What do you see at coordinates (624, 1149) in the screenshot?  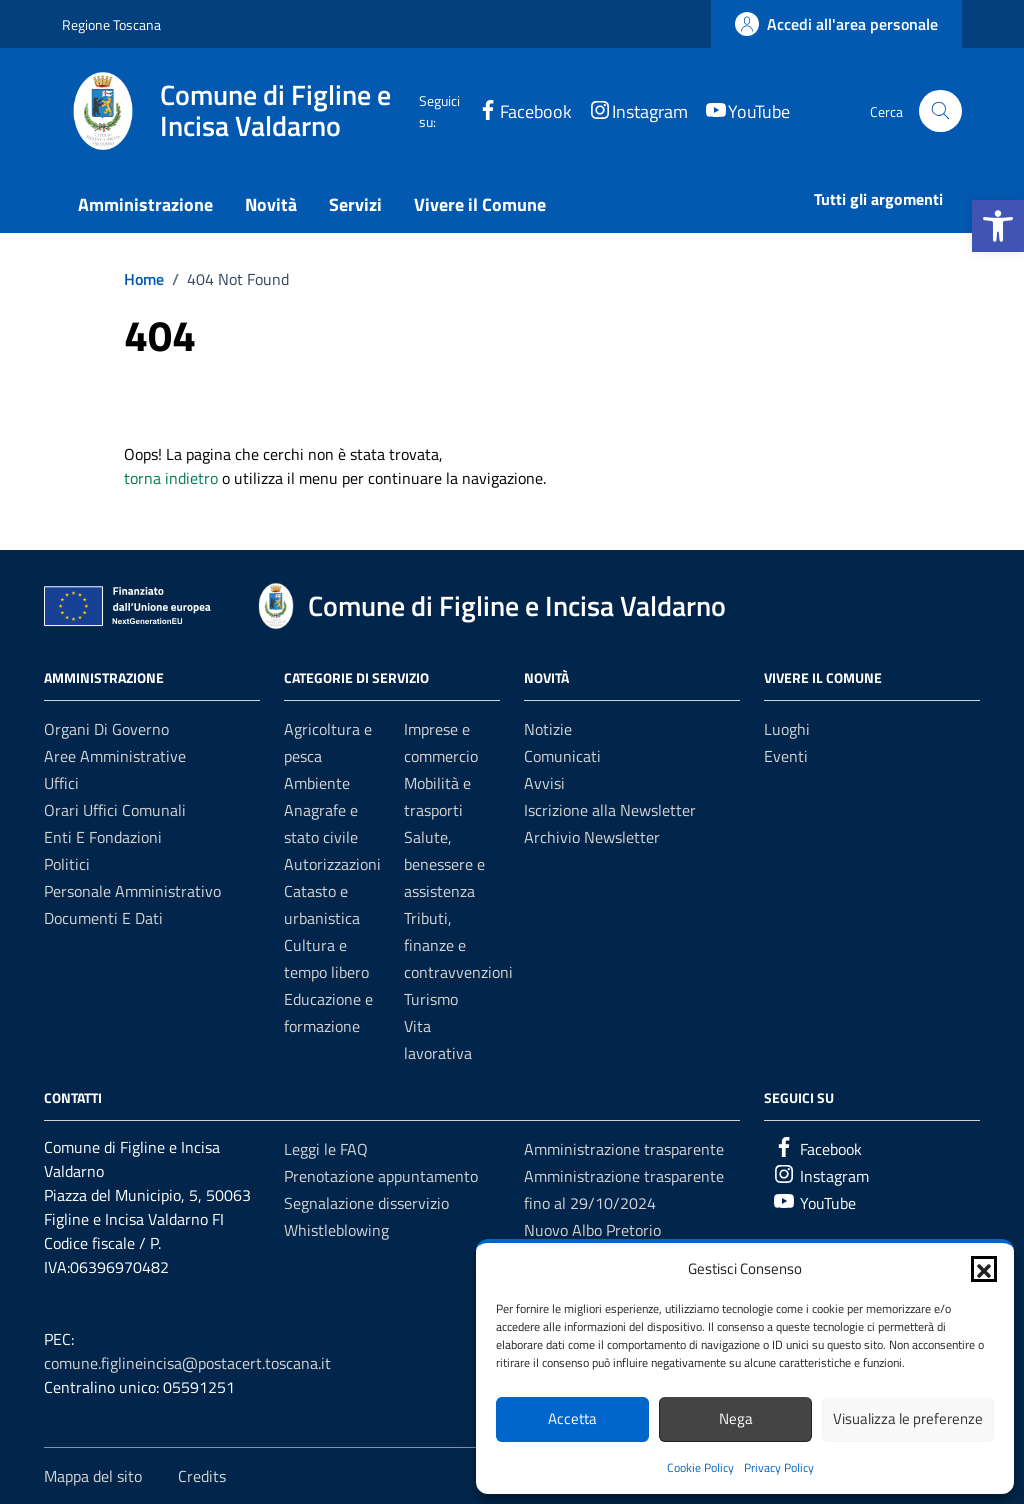 I see `Amministrazione trasparente` at bounding box center [624, 1149].